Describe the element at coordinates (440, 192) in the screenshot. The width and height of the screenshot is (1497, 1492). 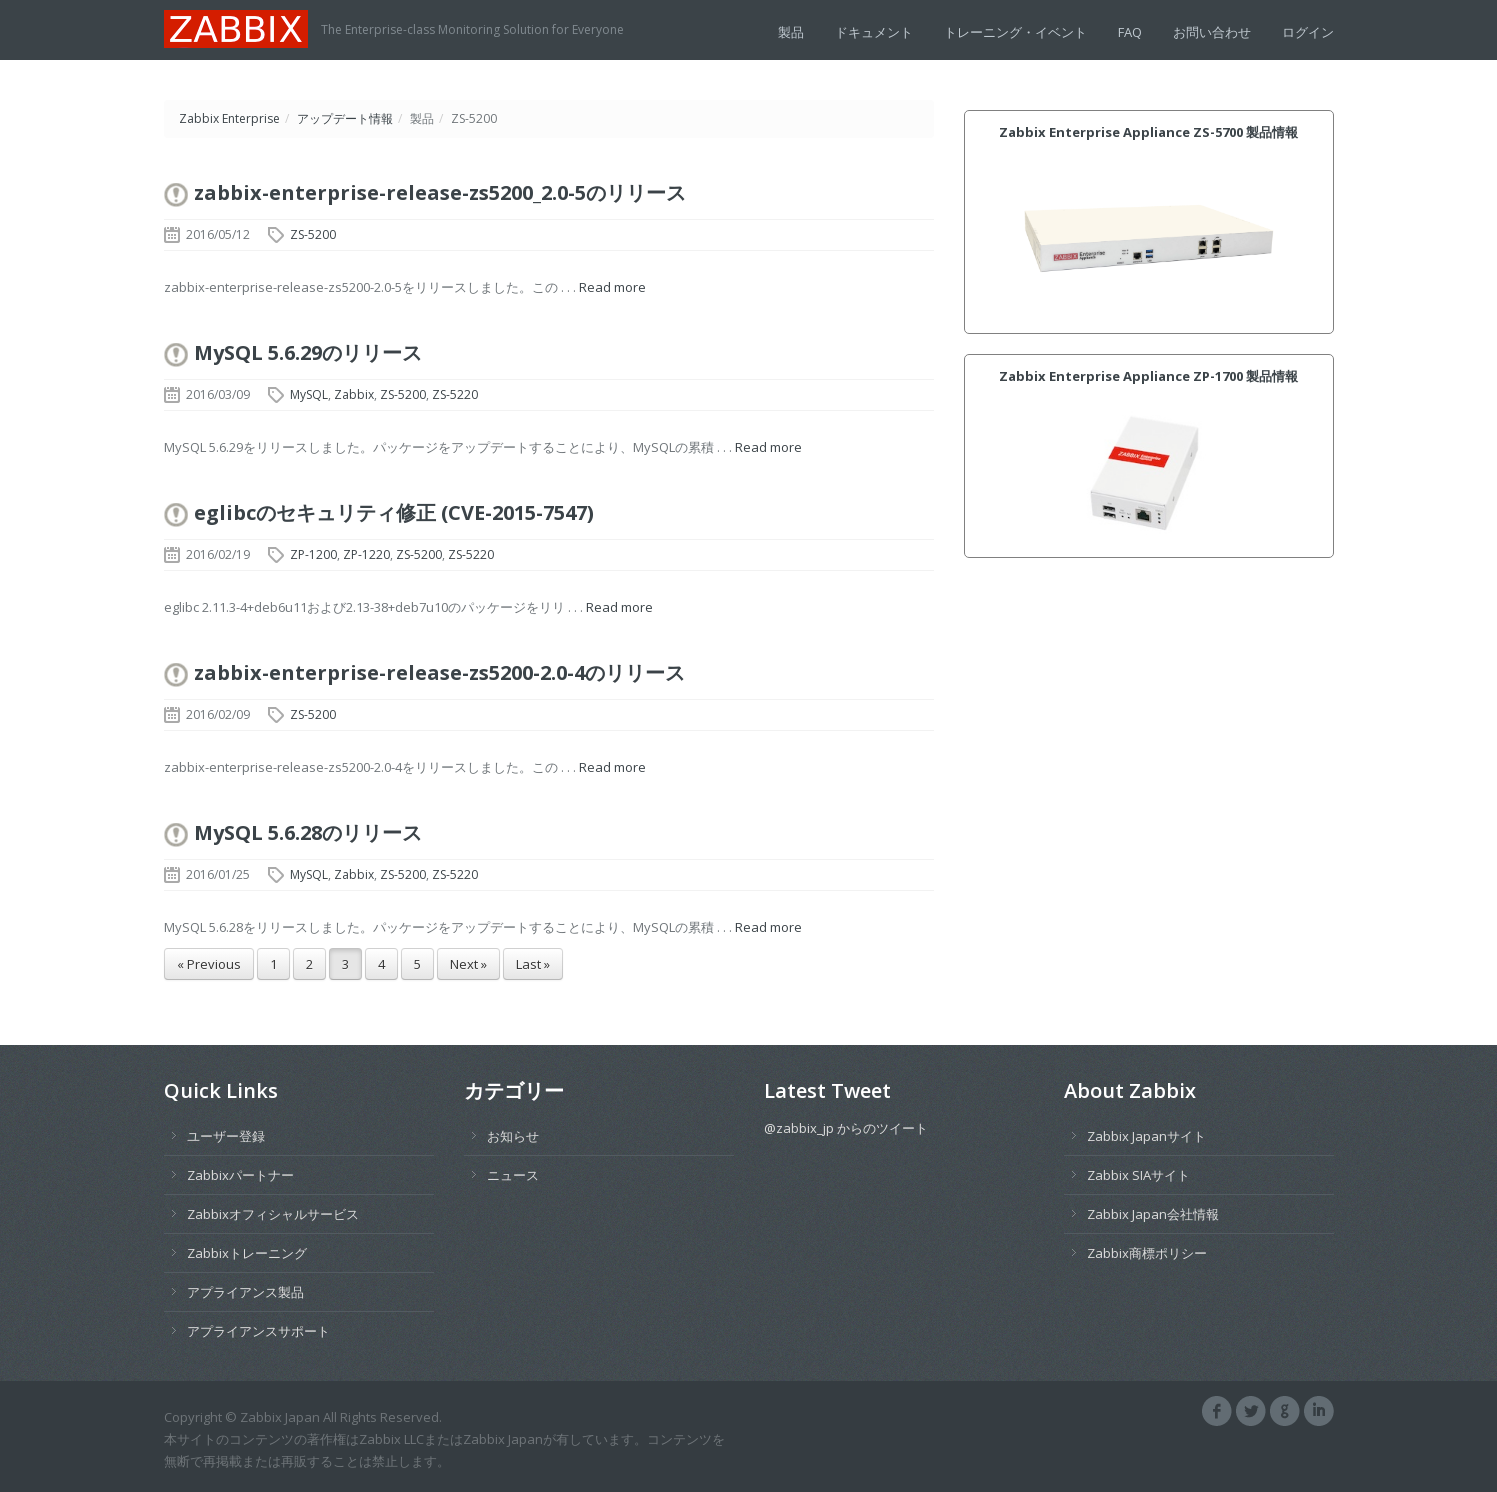
I see `zabbix-enterprise-release-zs5200_2.0-5のリリース` at that location.